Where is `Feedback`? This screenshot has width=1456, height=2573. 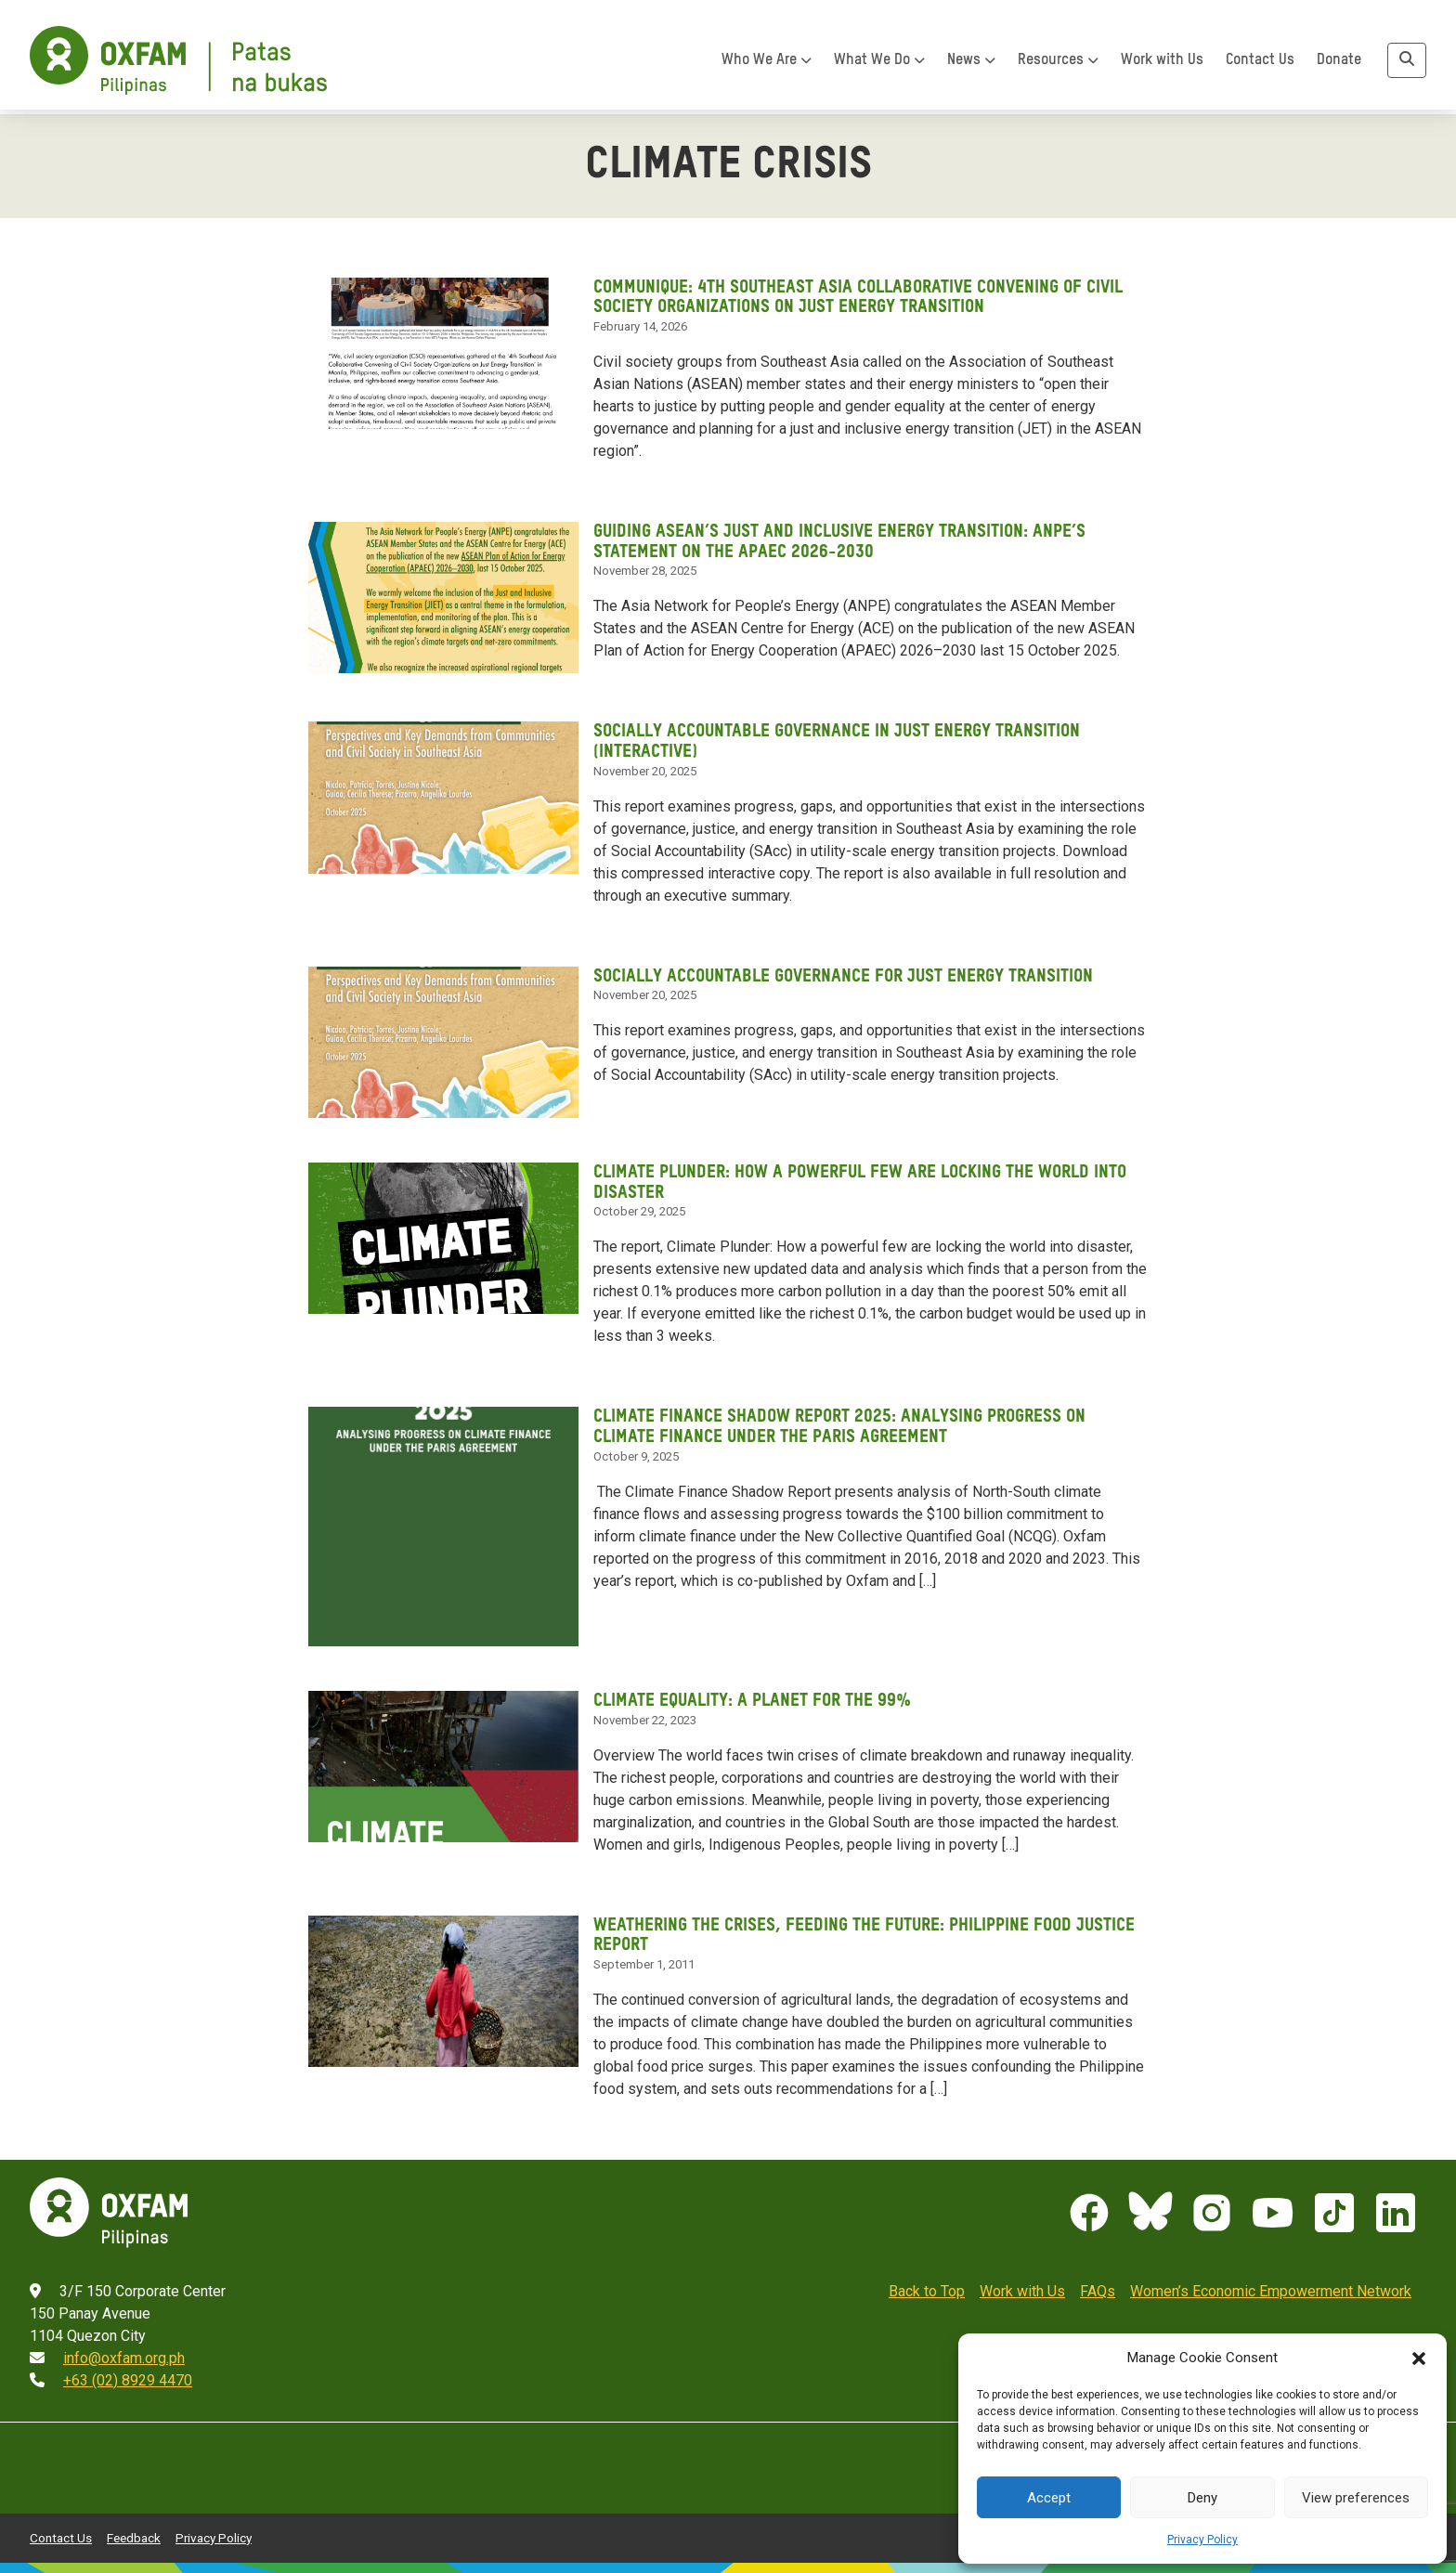
Feedback is located at coordinates (134, 2532).